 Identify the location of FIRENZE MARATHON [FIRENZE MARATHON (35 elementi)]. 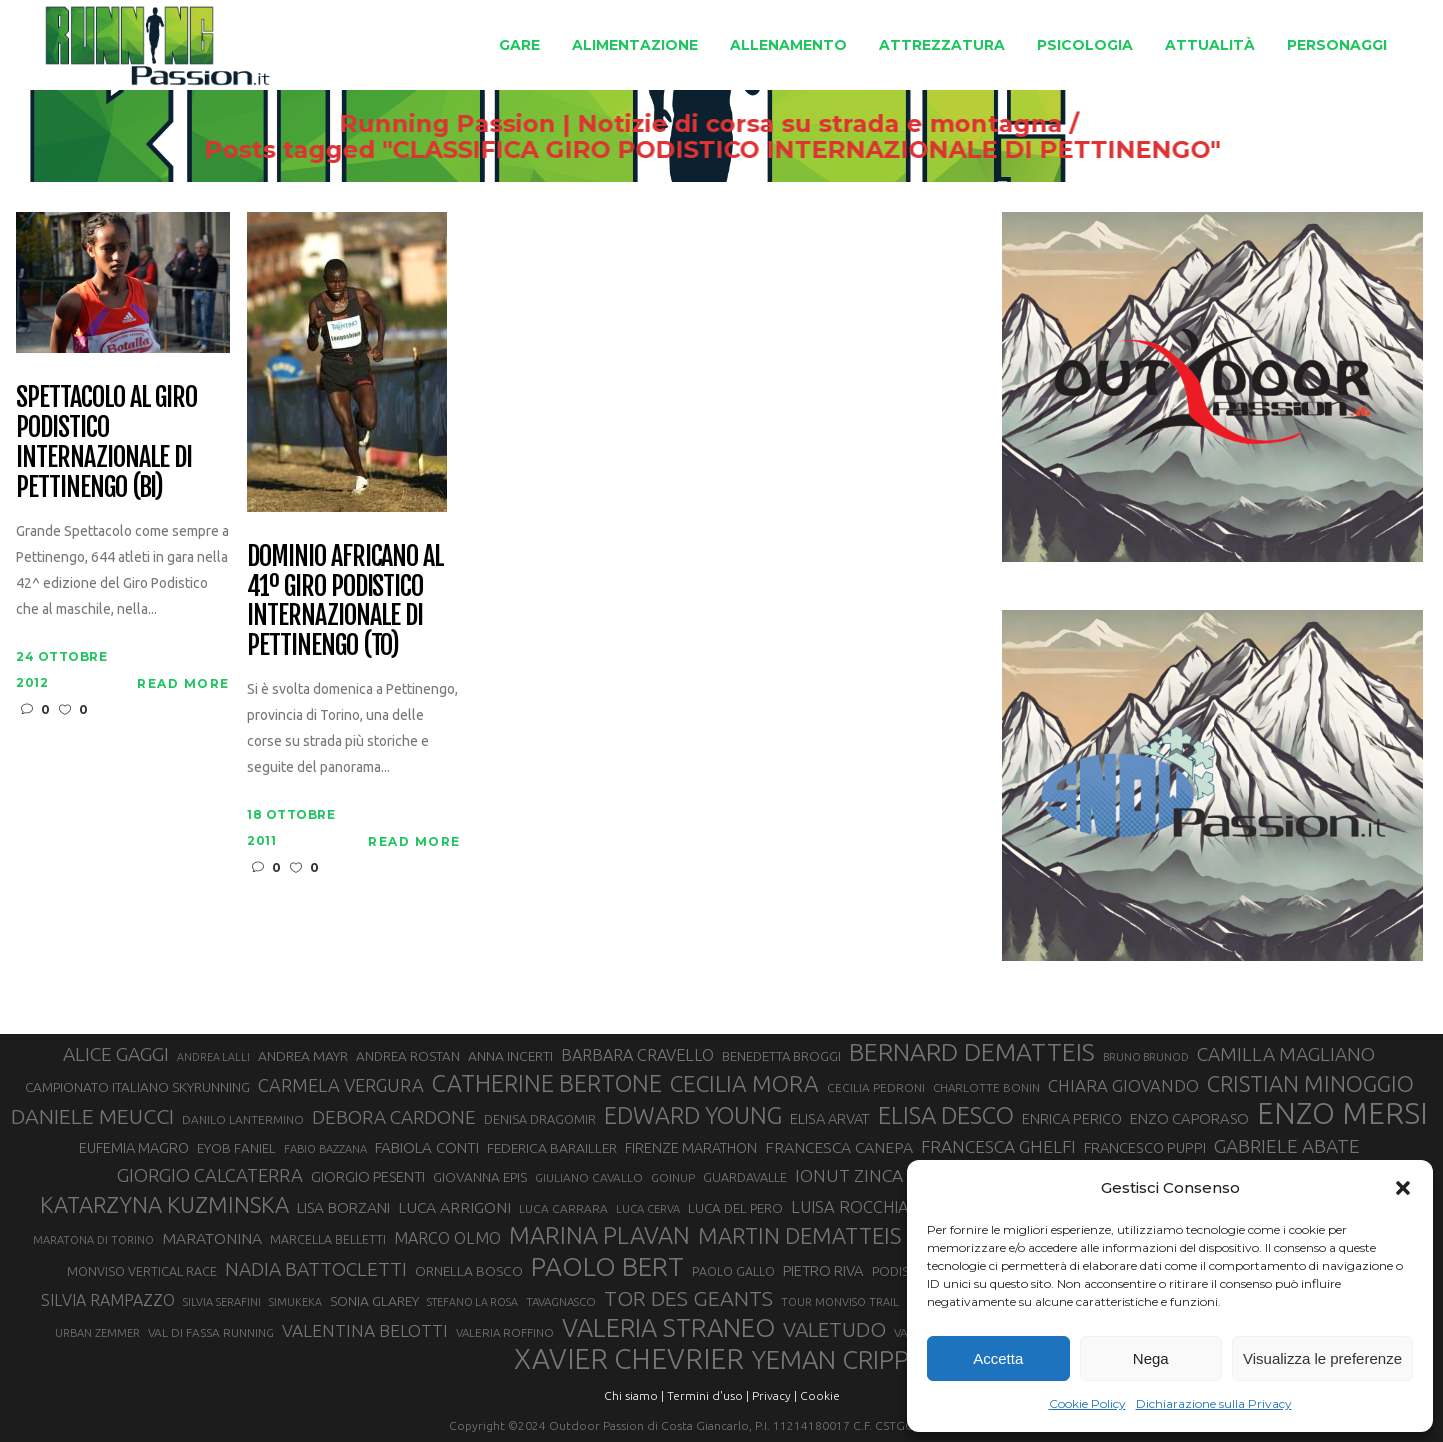
(691, 1148).